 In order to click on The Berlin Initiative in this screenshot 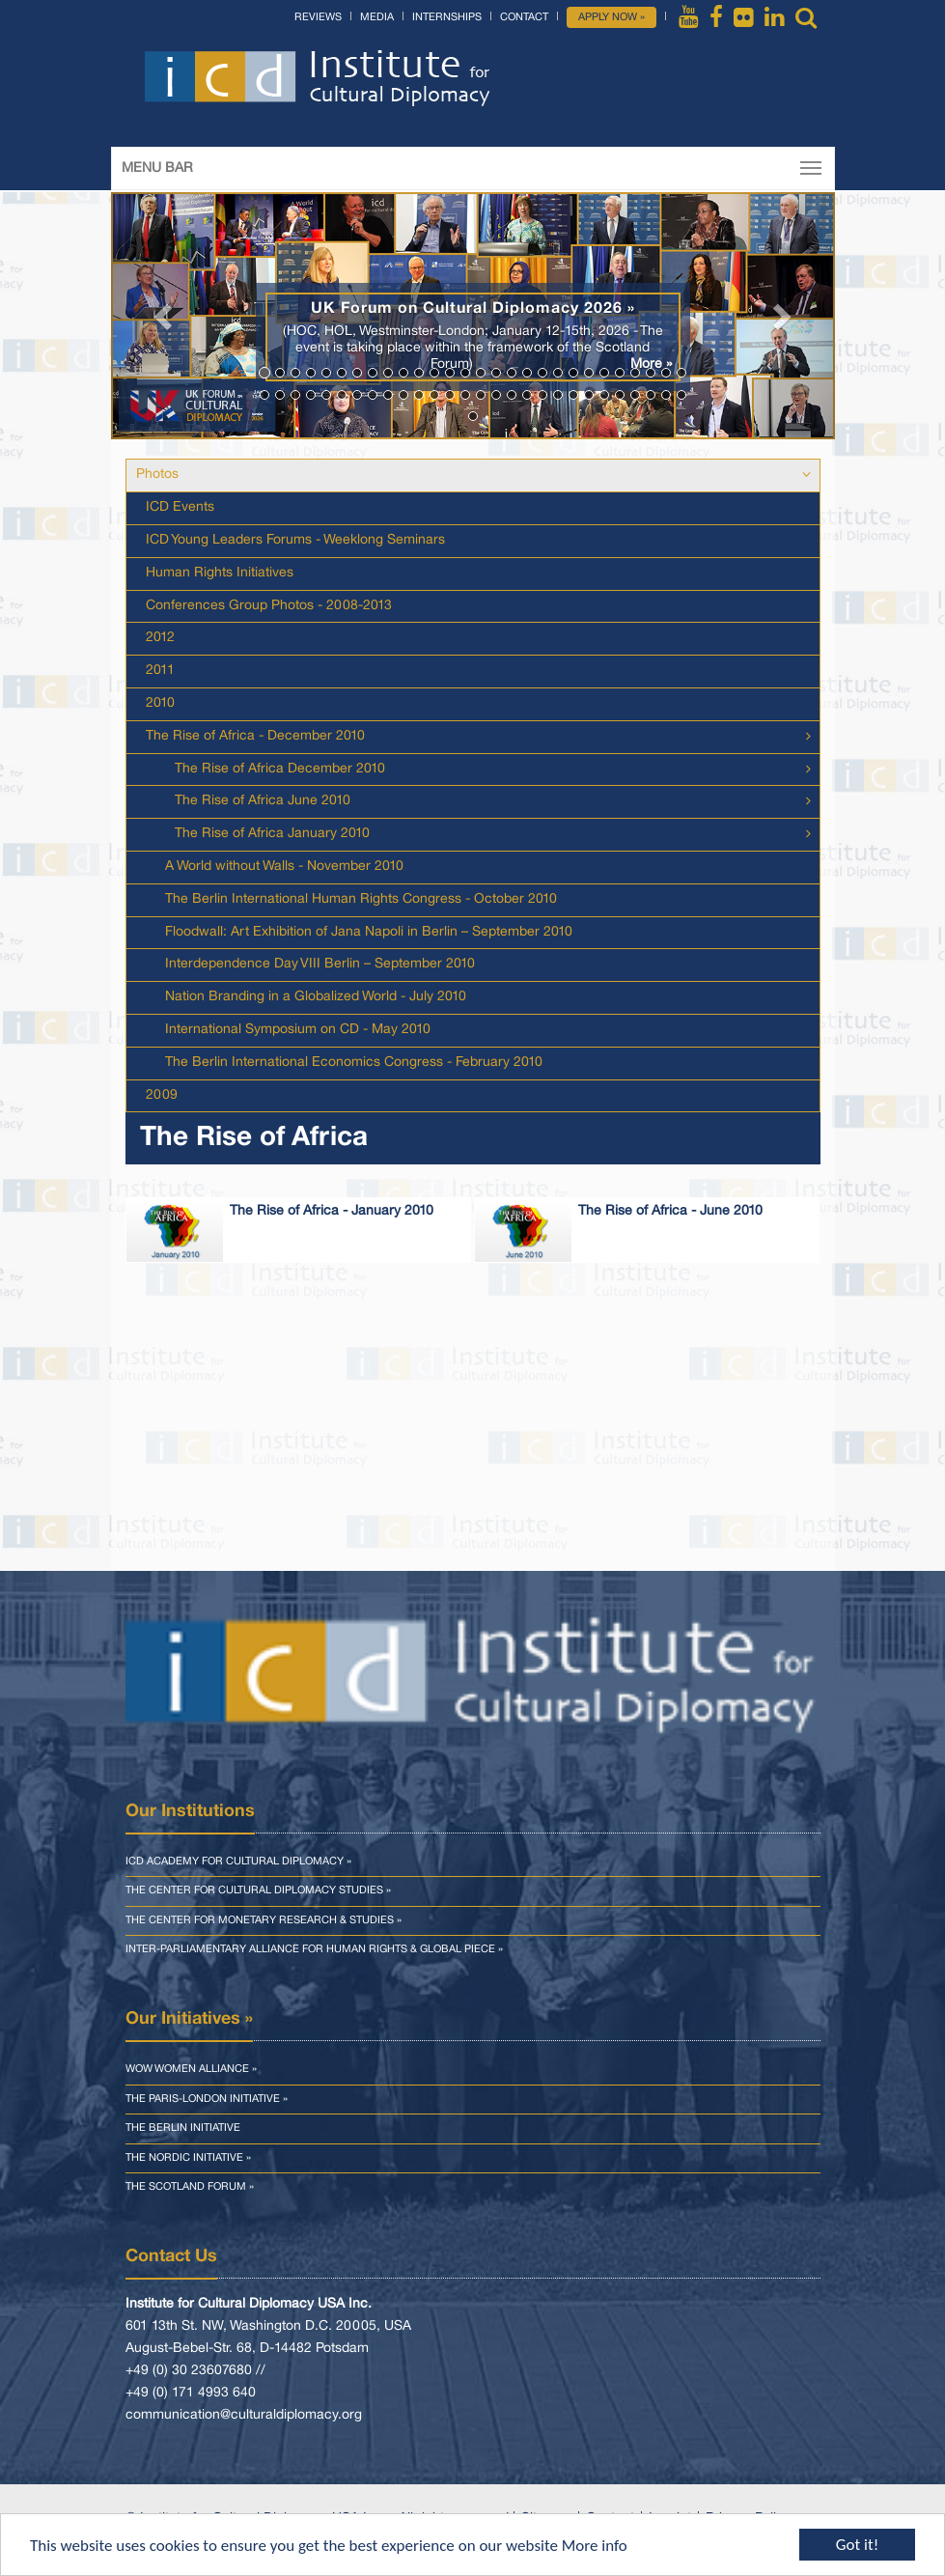, I will do `click(182, 2128)`.